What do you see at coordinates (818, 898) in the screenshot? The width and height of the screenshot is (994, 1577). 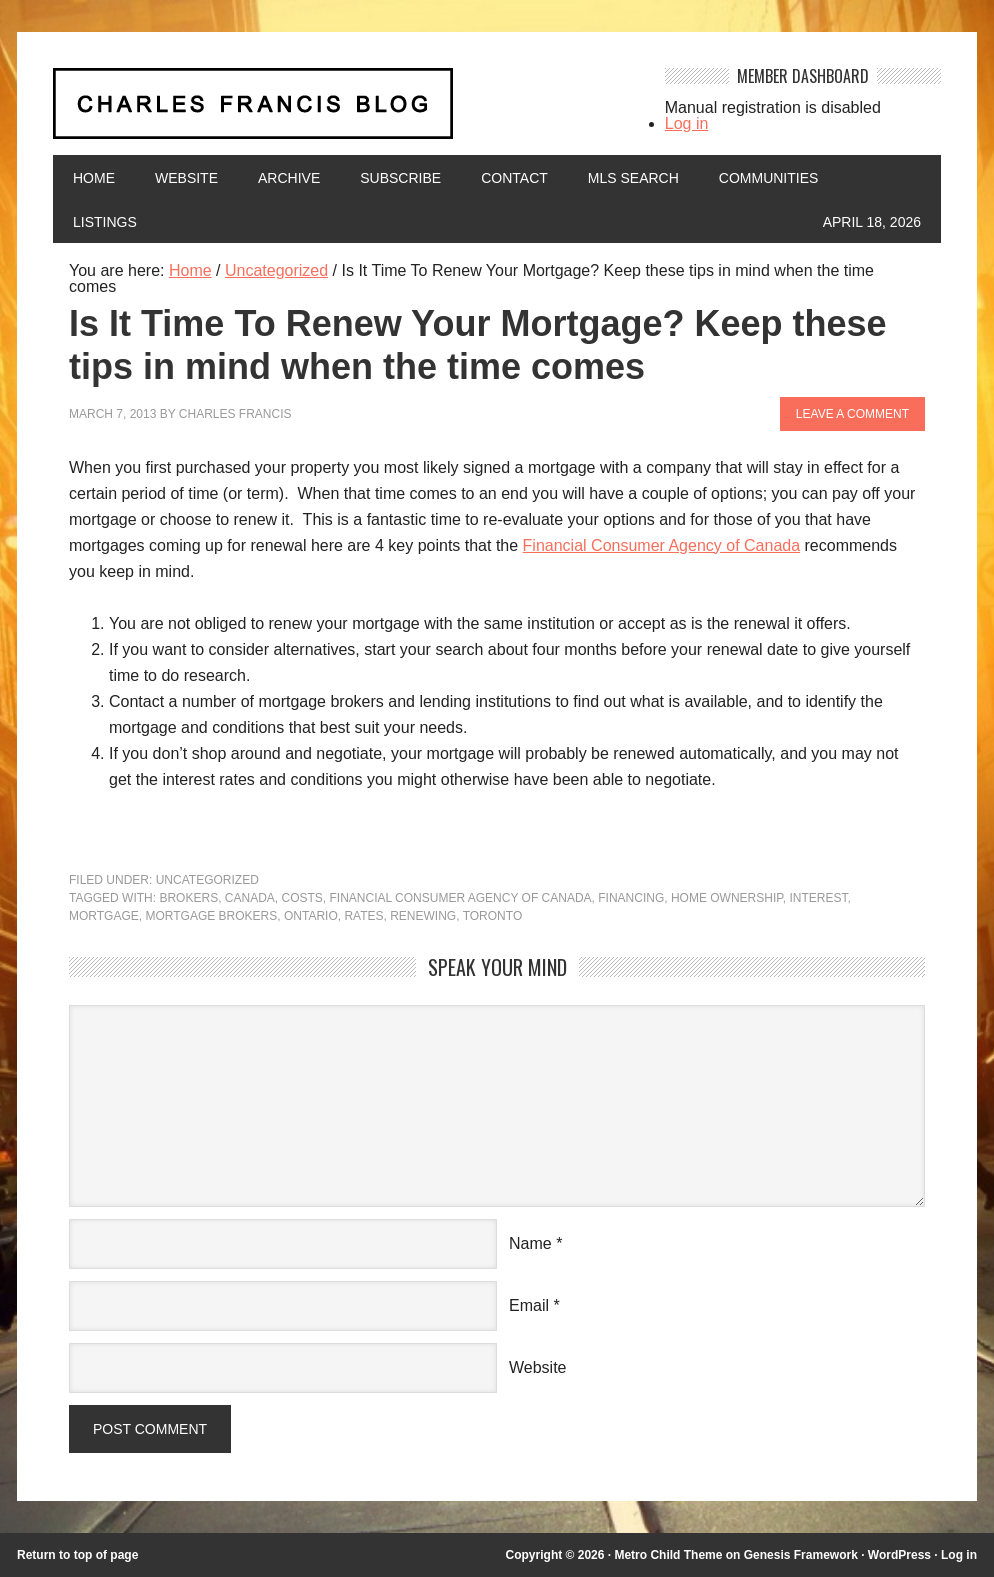 I see `interest` at bounding box center [818, 898].